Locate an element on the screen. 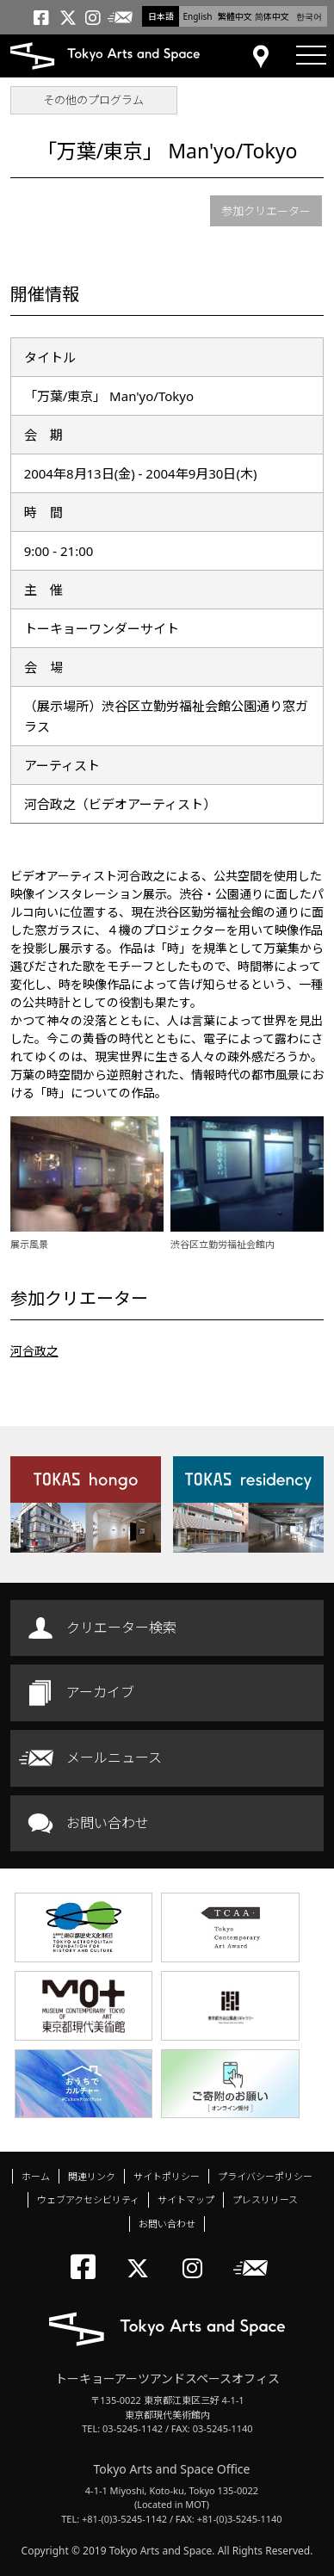 The width and height of the screenshot is (334, 2576). 関連リンク is located at coordinates (91, 2176).